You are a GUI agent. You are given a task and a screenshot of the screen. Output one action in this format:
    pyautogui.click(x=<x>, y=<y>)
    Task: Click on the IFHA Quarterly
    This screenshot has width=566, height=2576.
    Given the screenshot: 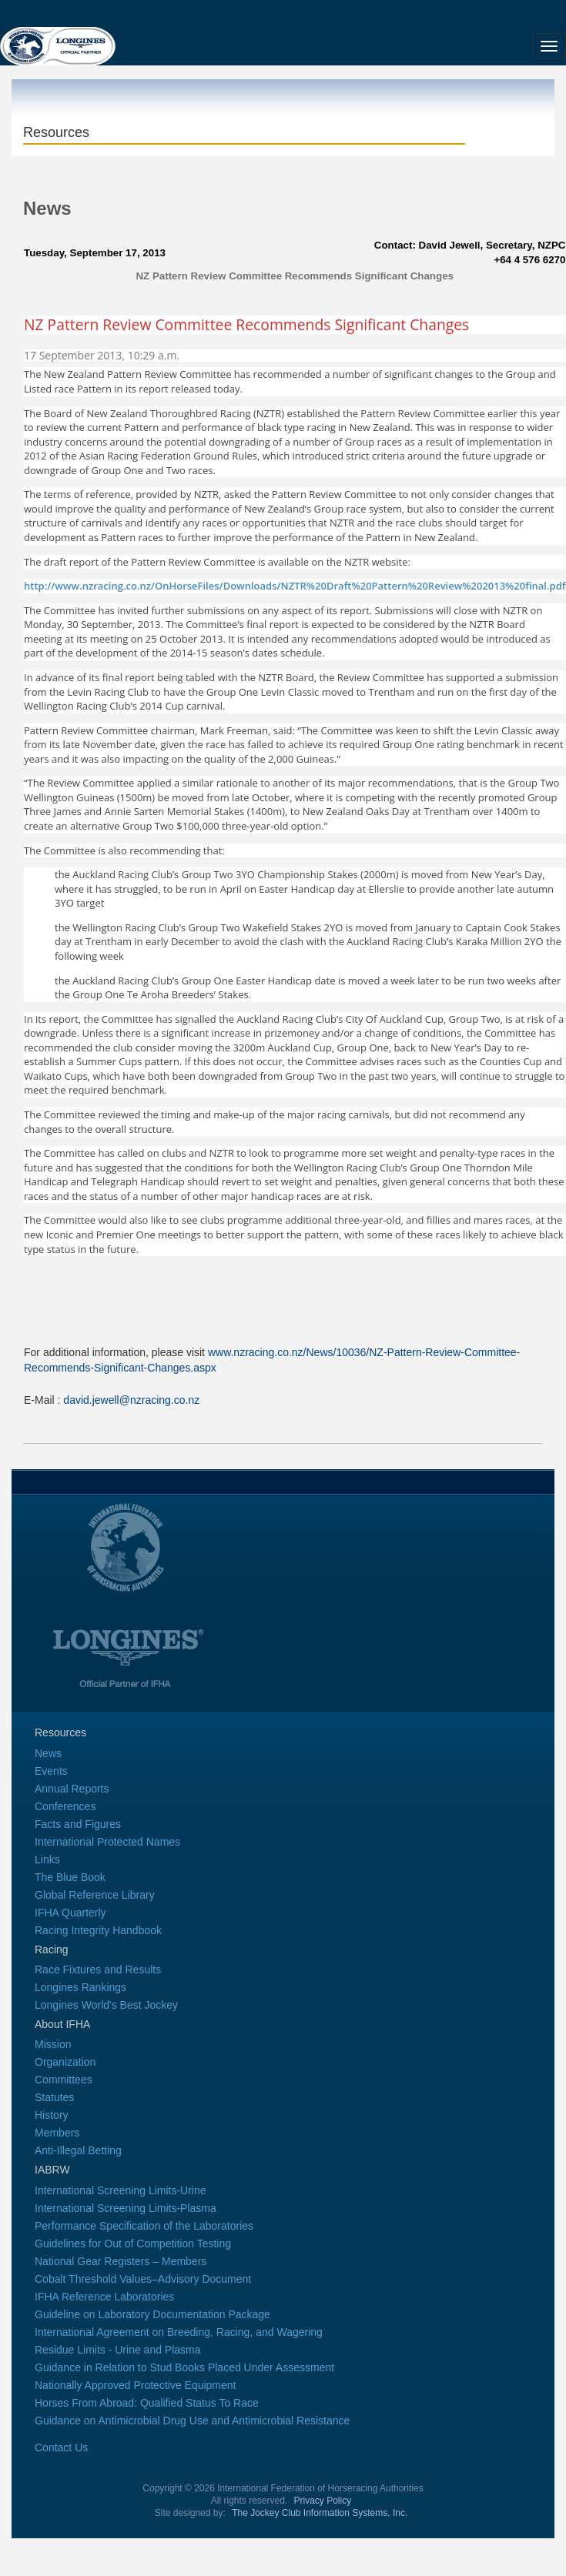 What is the action you would take?
    pyautogui.click(x=70, y=1912)
    